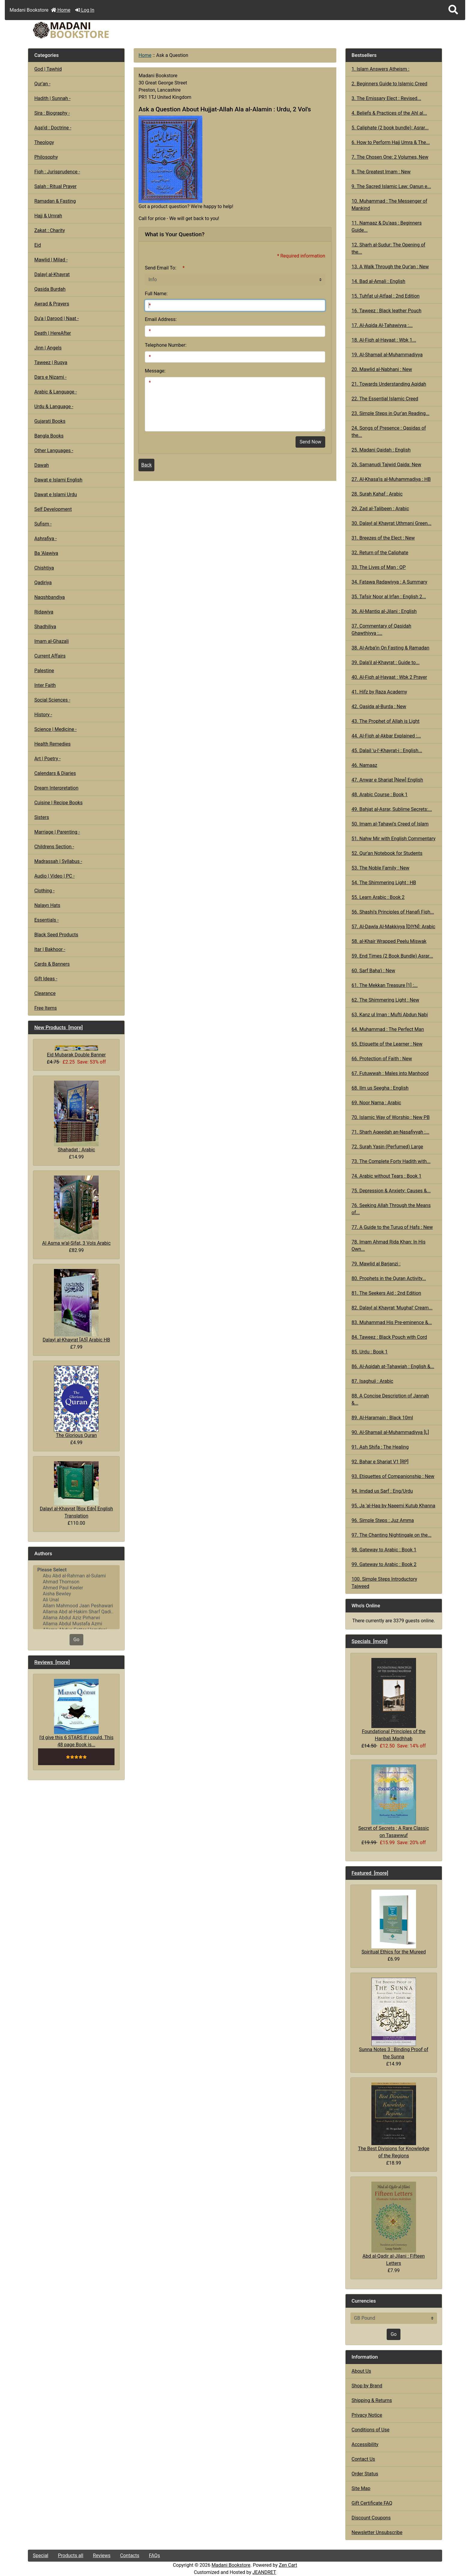 The image size is (470, 2576). Describe the element at coordinates (393, 1699) in the screenshot. I see `Foundational Principles of the Hanbali Madhhab` at that location.